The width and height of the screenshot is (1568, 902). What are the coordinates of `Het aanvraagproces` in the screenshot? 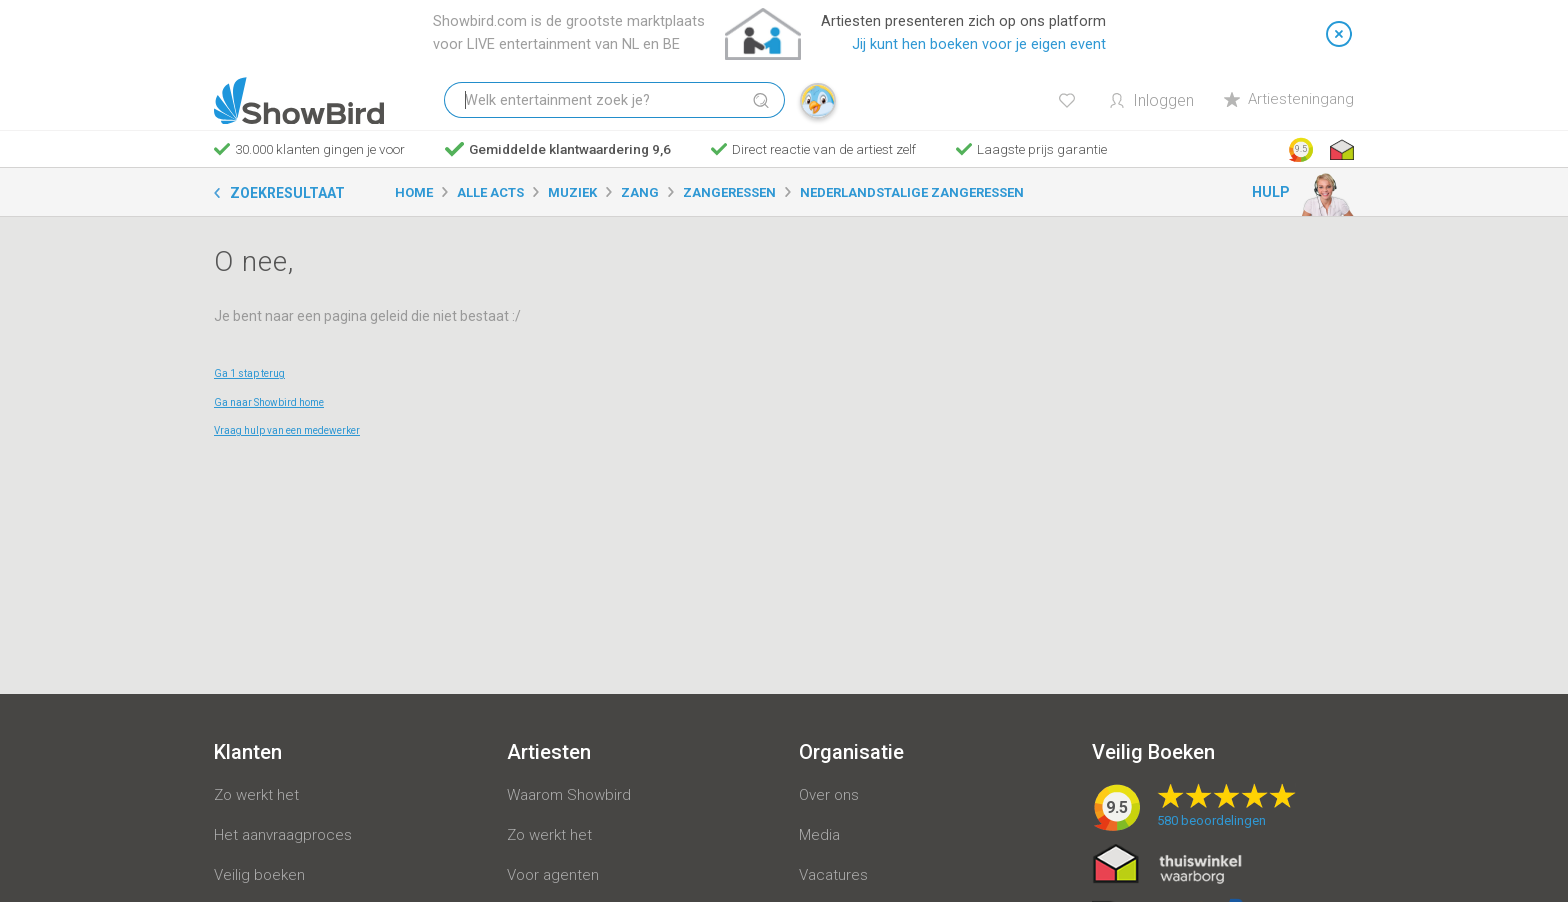 It's located at (283, 835).